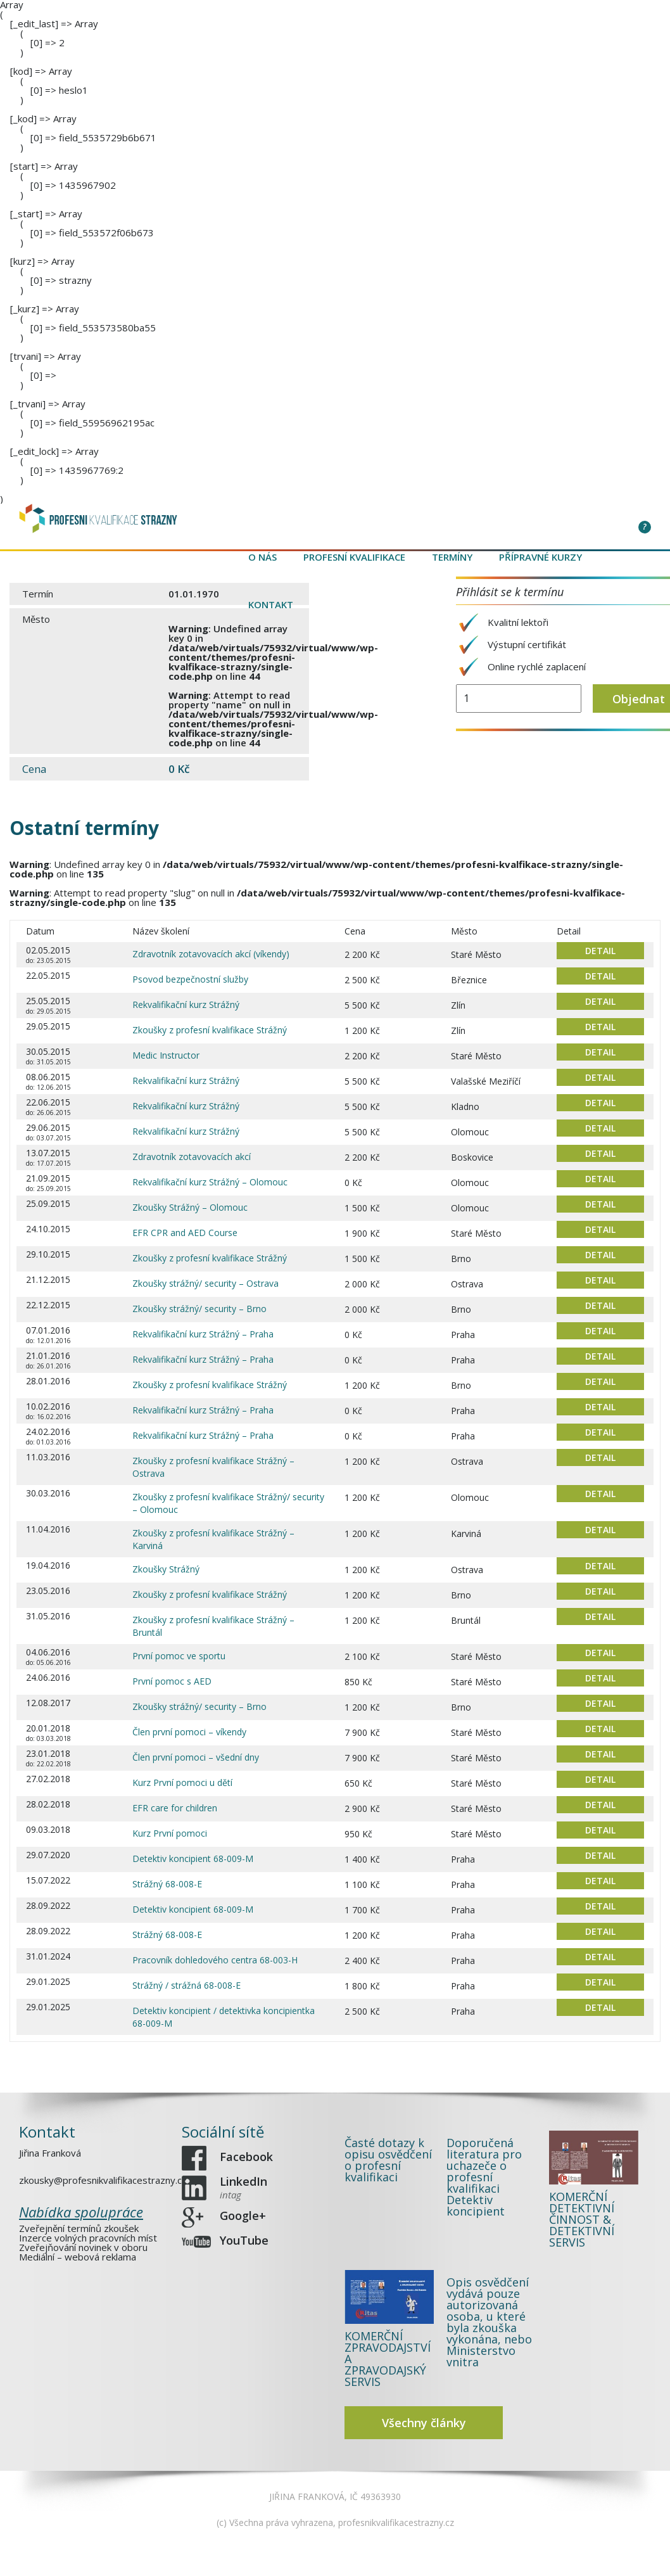 This screenshot has width=670, height=2576. Describe the element at coordinates (167, 1884) in the screenshot. I see `Strážný 68-008-E` at that location.